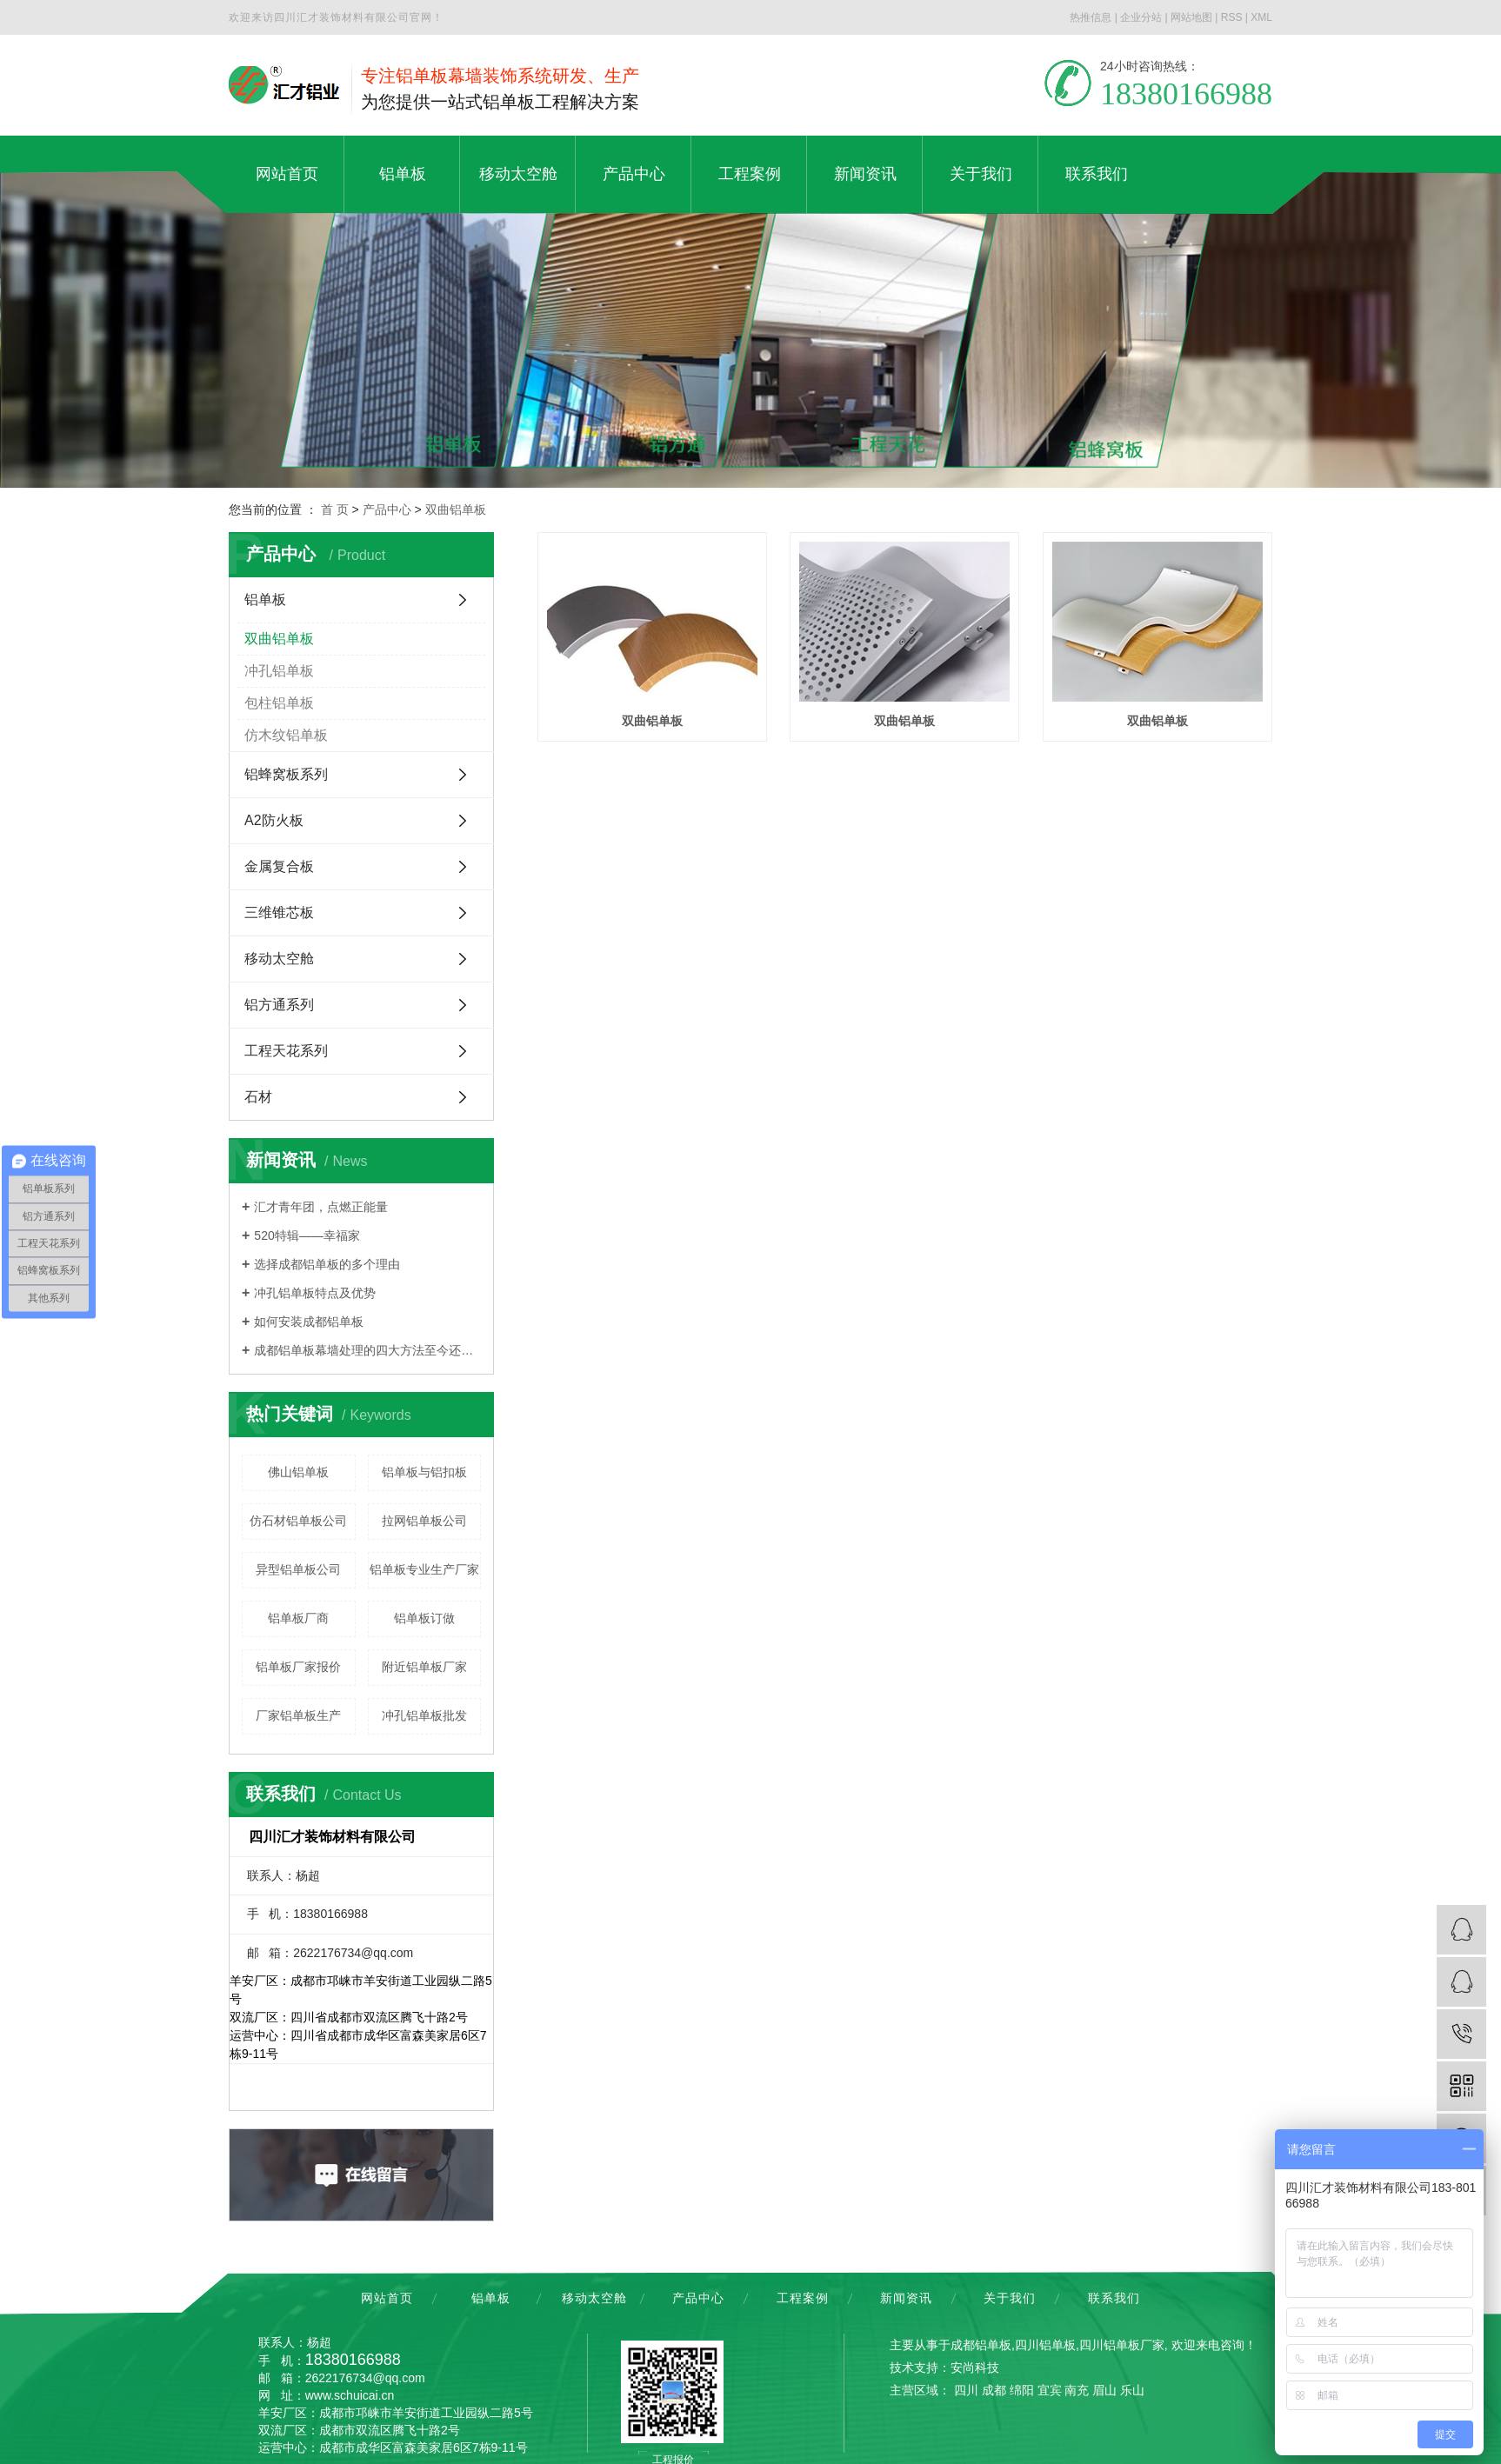  What do you see at coordinates (1022, 2390) in the screenshot?
I see `绵阳` at bounding box center [1022, 2390].